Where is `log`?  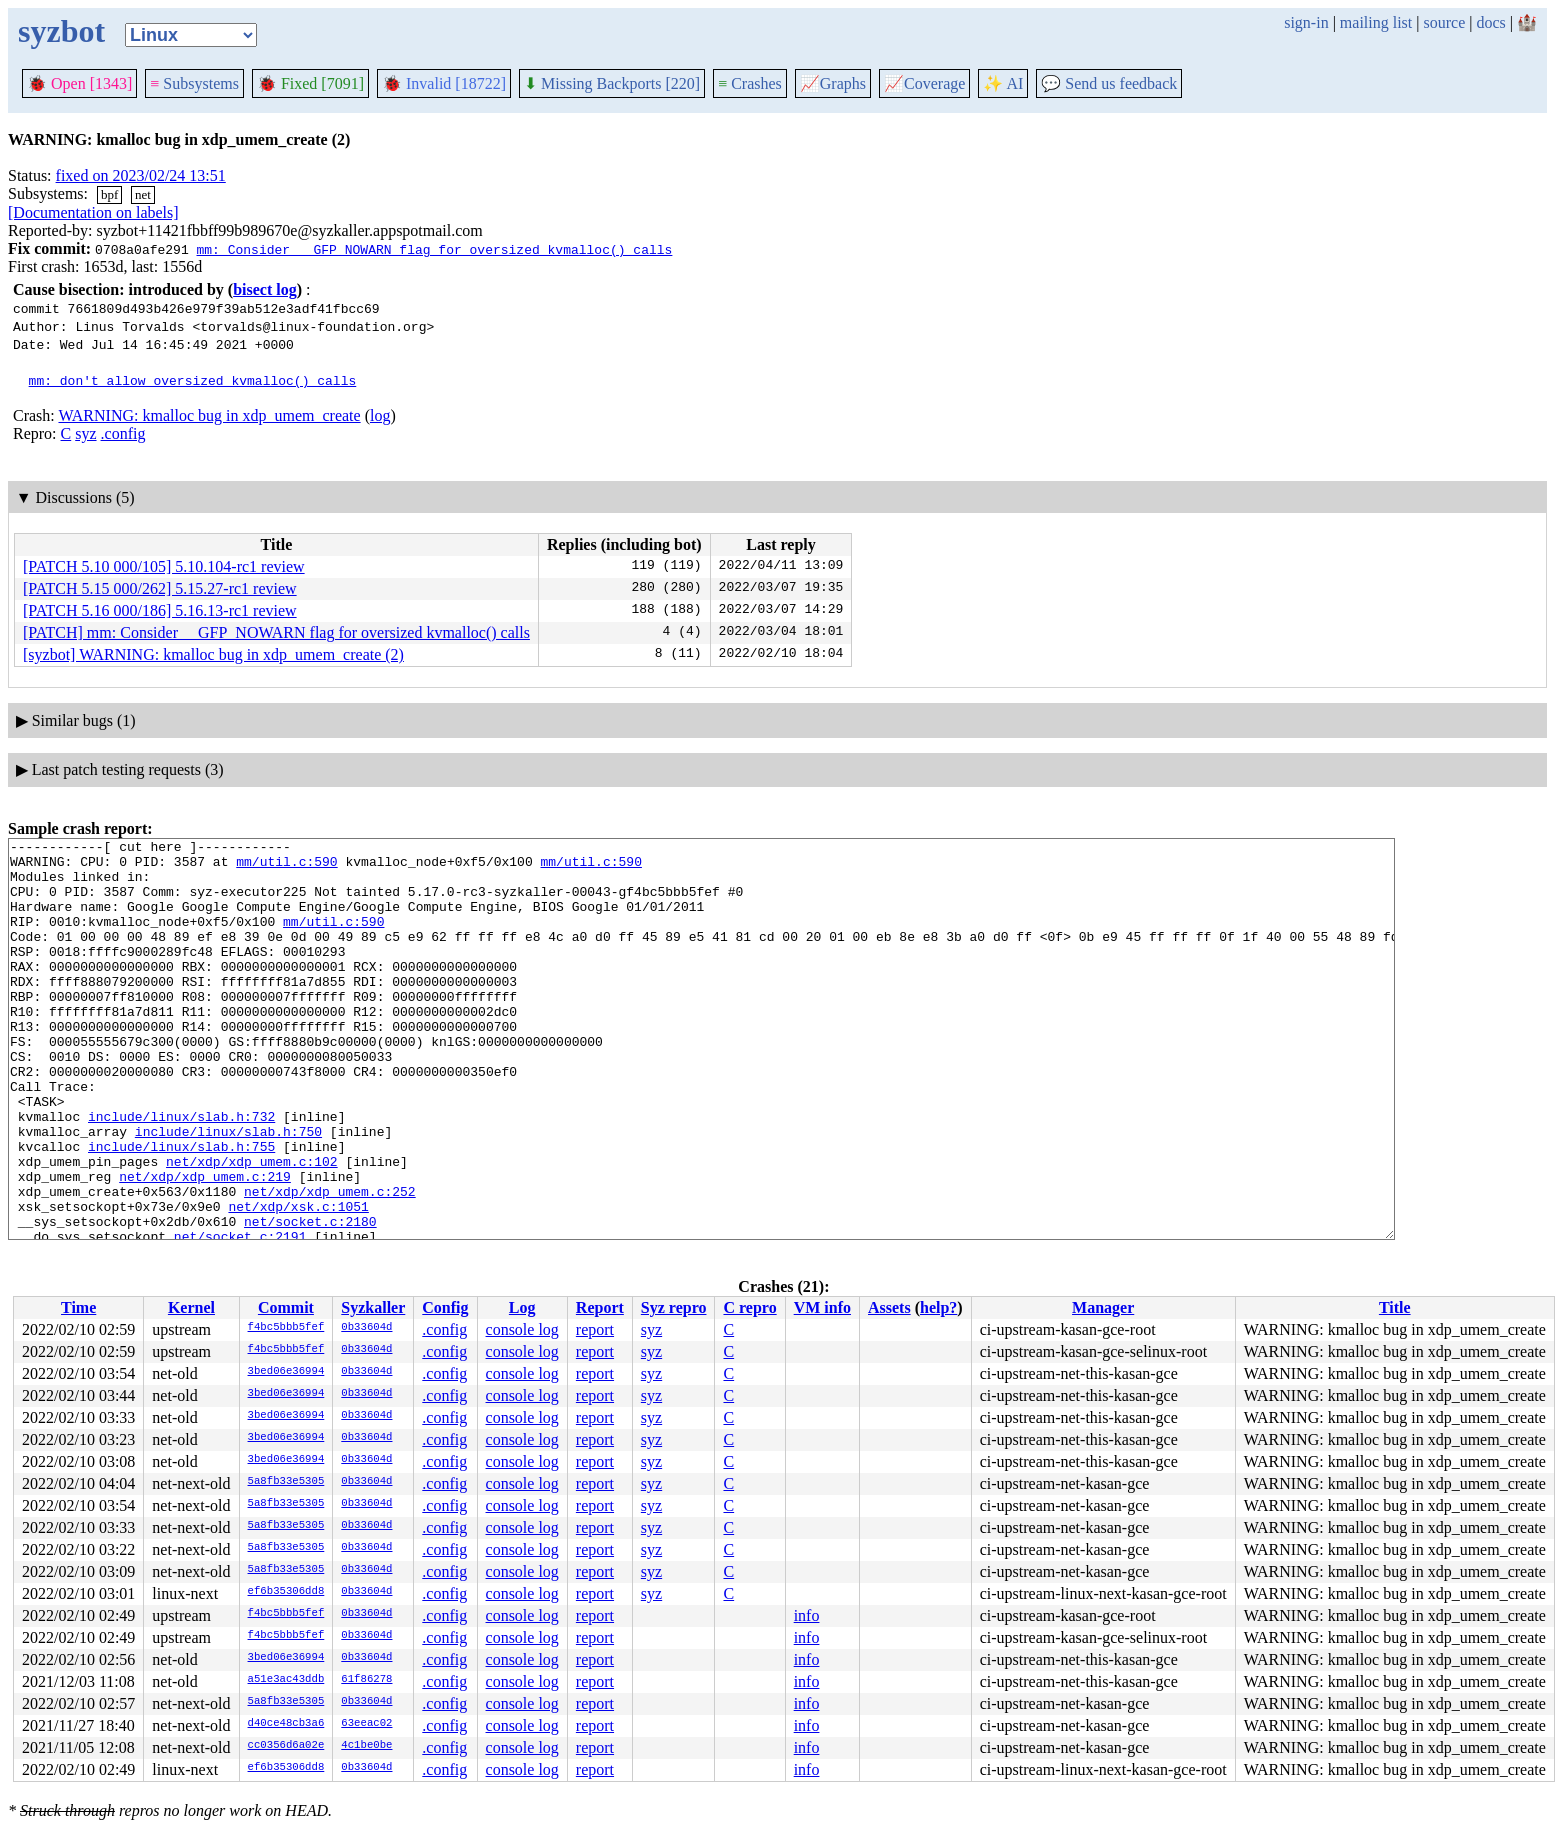
log is located at coordinates (380, 415).